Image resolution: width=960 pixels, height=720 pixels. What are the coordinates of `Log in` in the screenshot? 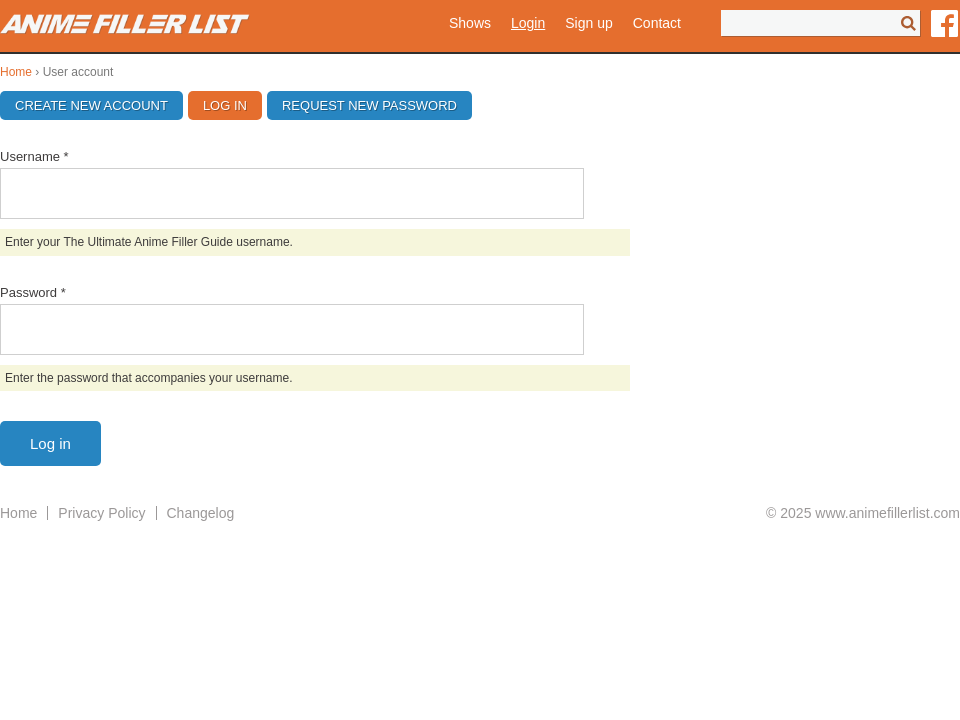 It's located at (232, 105).